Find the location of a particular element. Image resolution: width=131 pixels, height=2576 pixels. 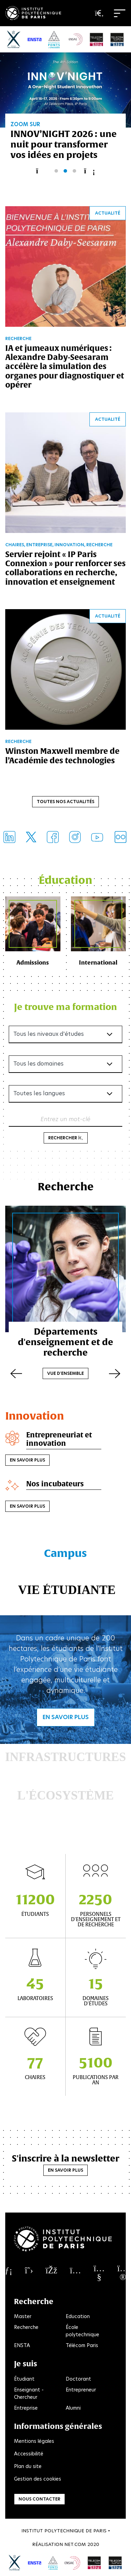

En savoir plus is located at coordinates (27, 1460).